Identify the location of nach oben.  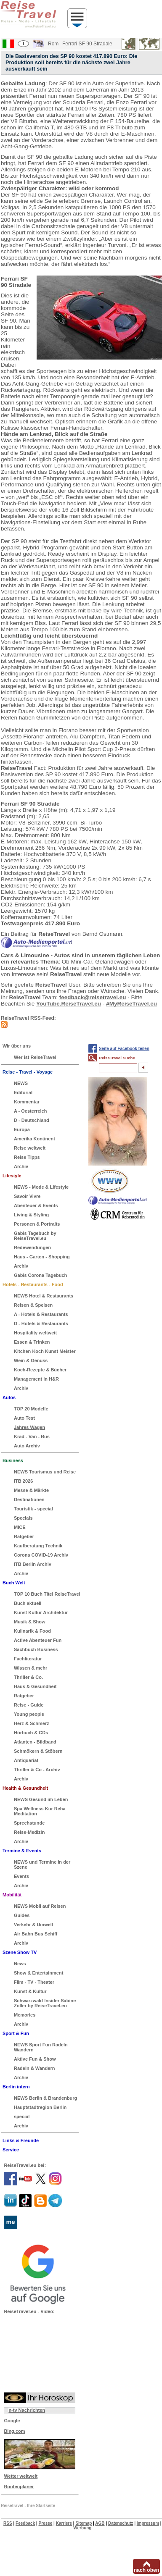
(146, 2570).